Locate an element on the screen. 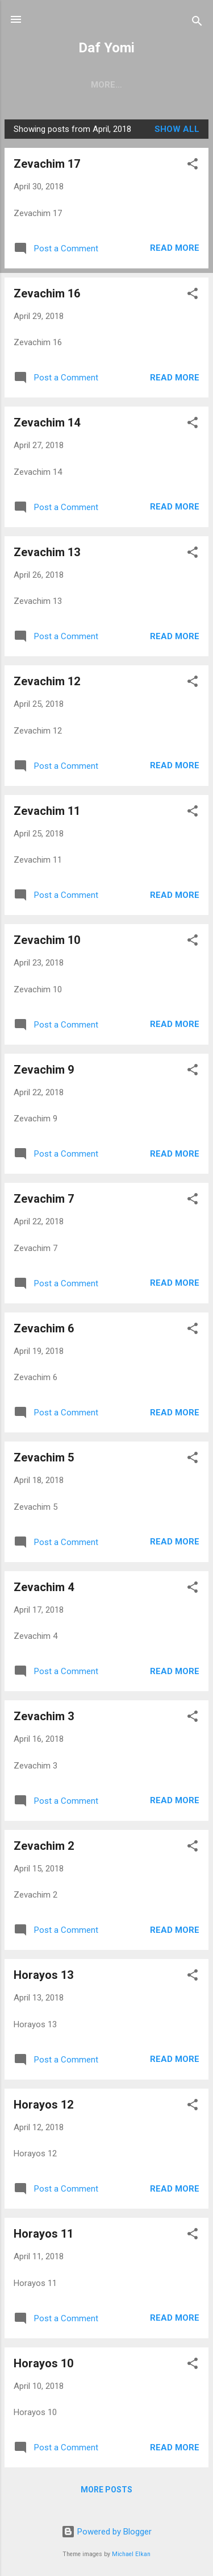 The height and width of the screenshot is (2576, 213). More posts is located at coordinates (106, 2489).